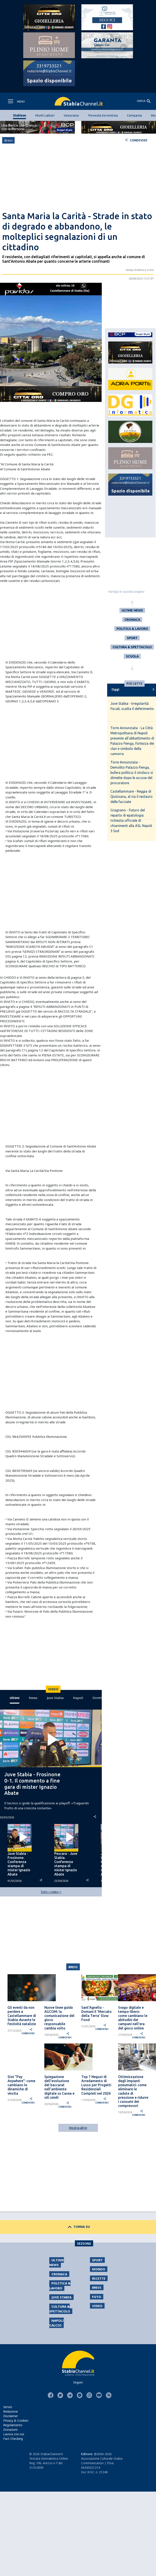  I want to click on Privacy & Cookies, so click(15, 2420).